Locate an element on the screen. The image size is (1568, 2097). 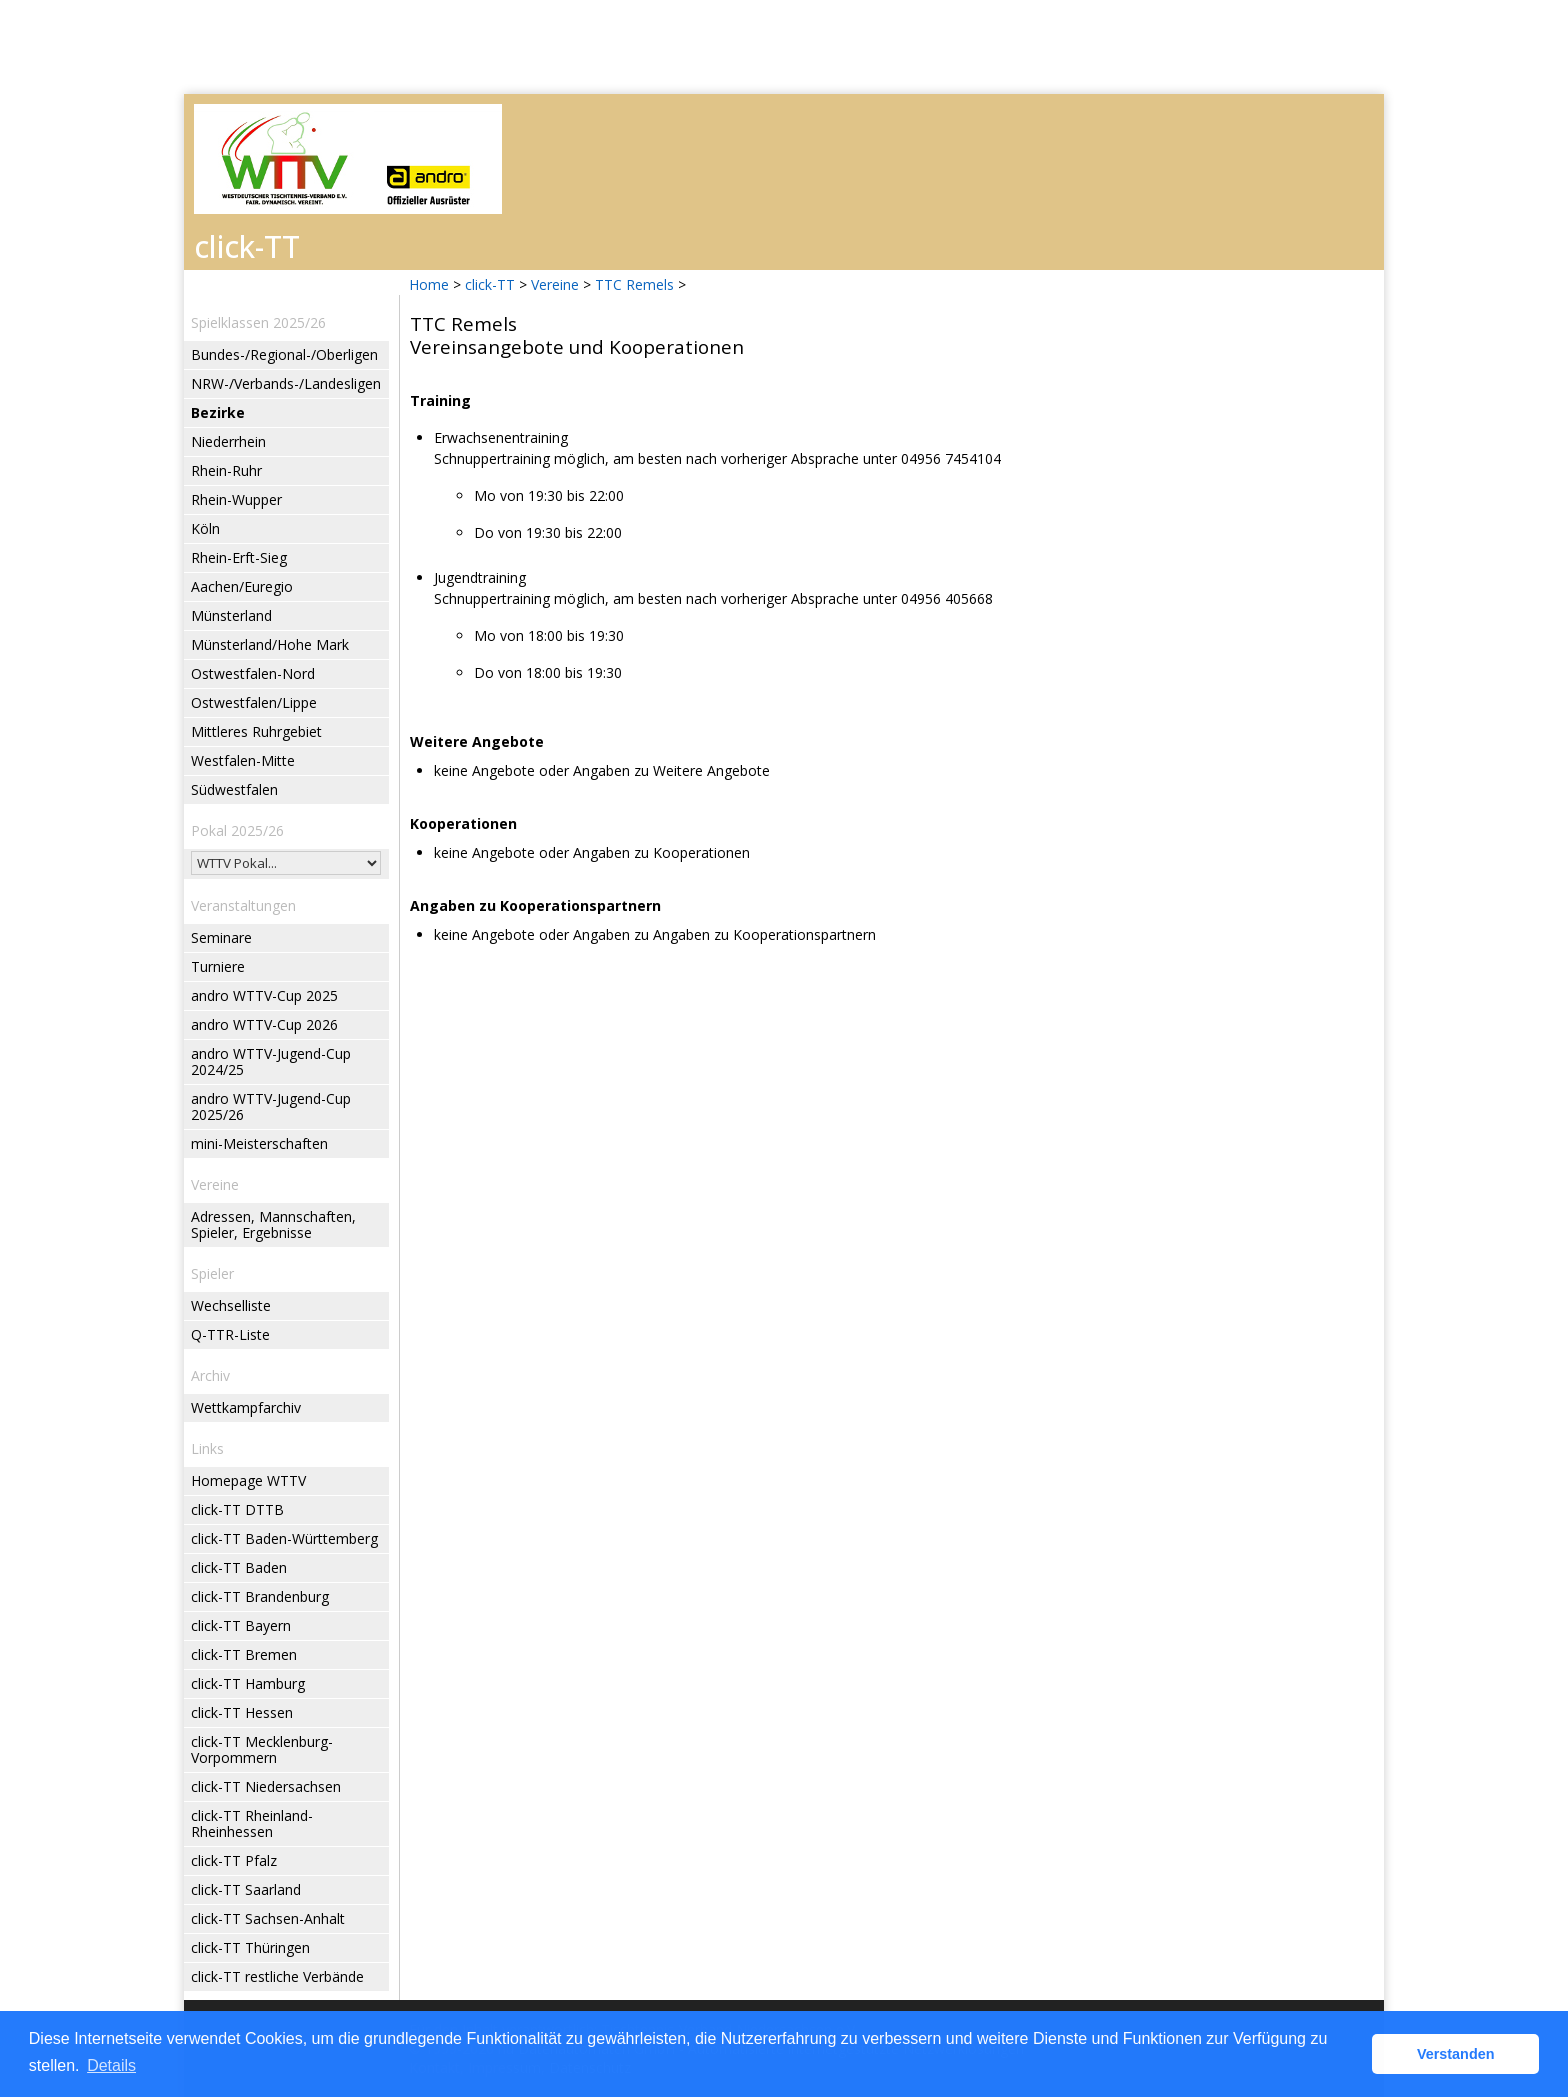
Vereine is located at coordinates (555, 284).